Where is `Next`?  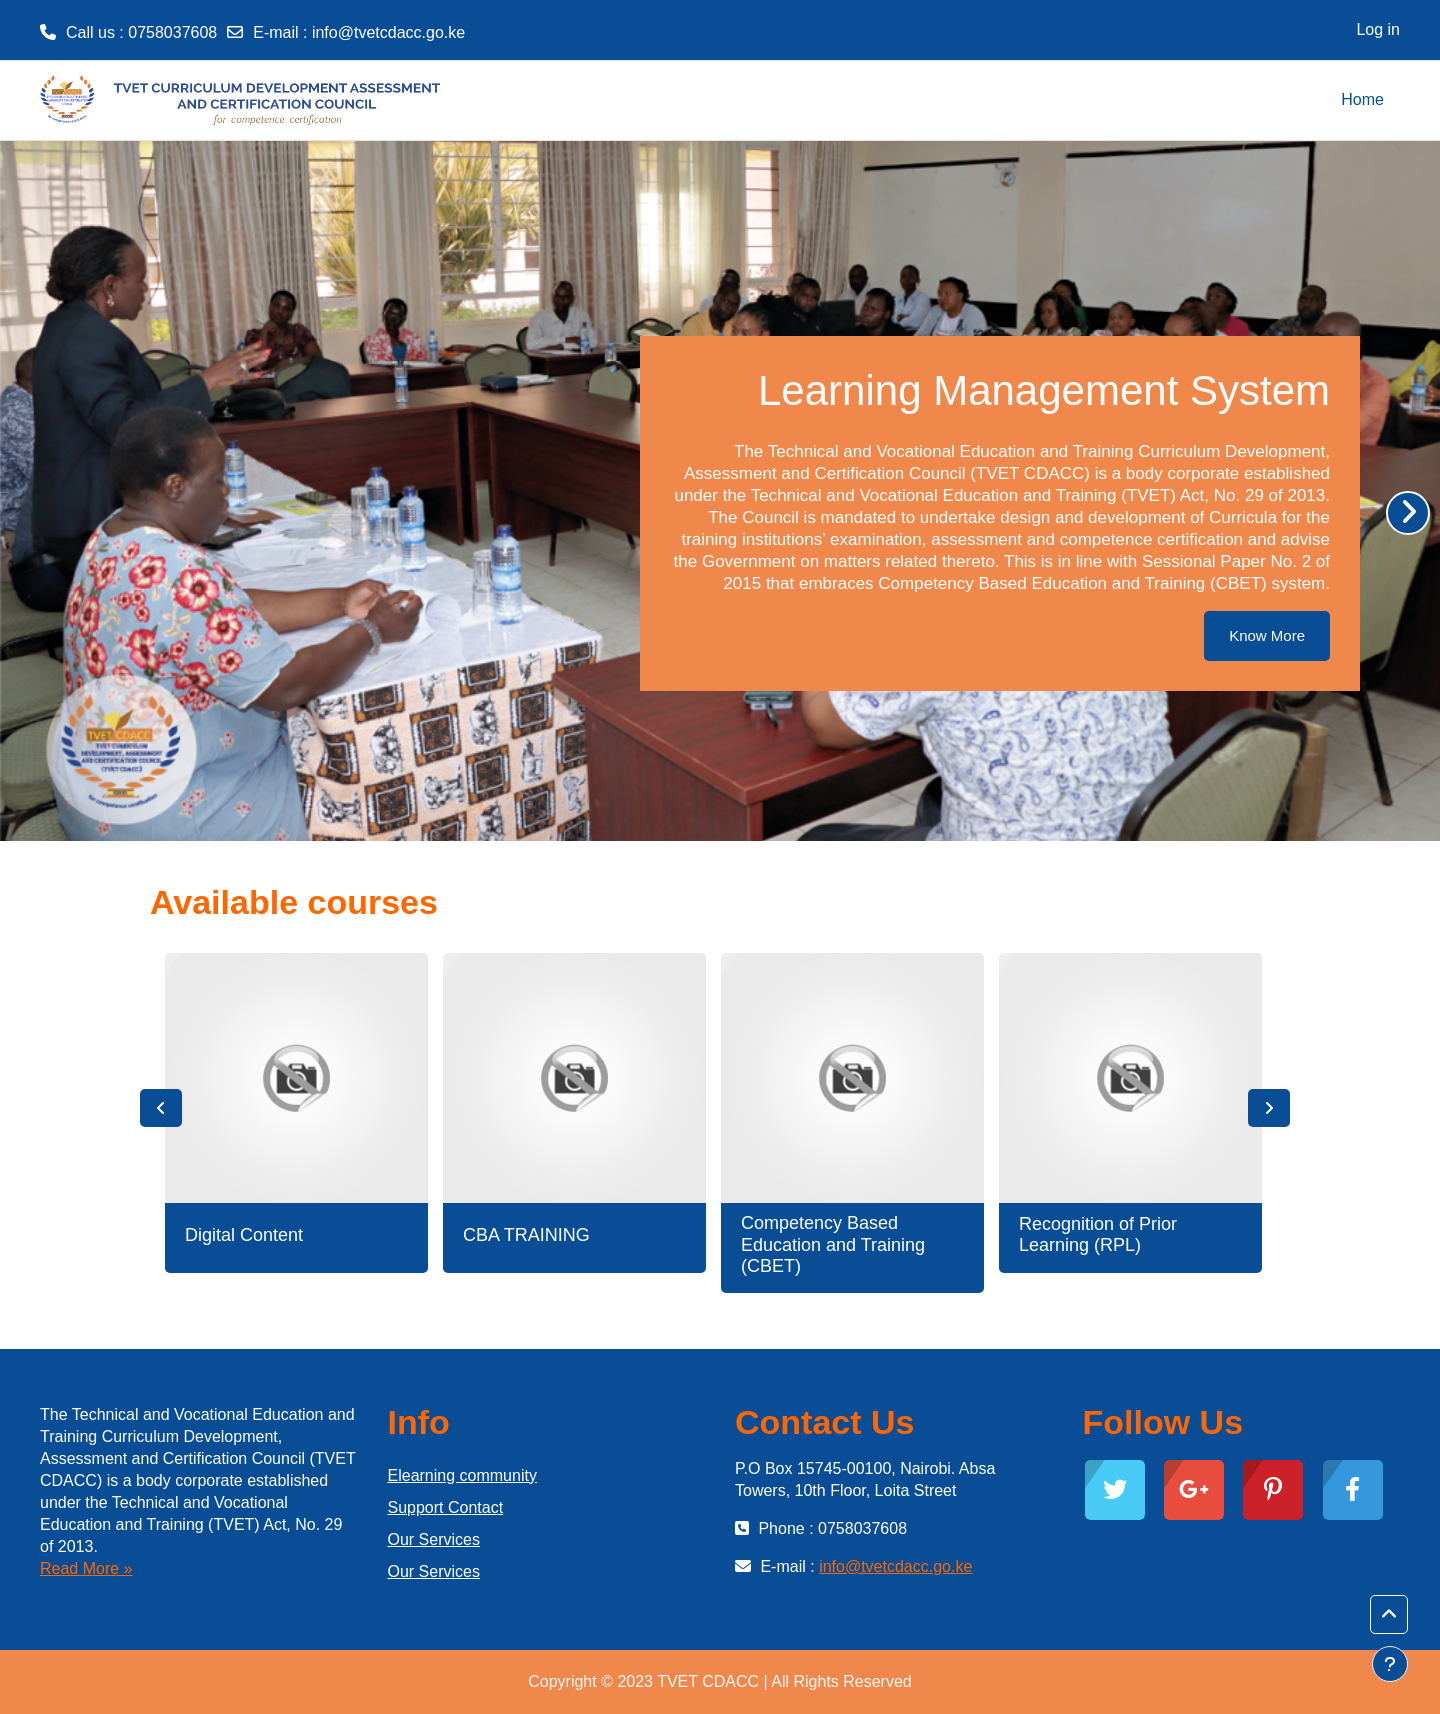 Next is located at coordinates (1269, 1108).